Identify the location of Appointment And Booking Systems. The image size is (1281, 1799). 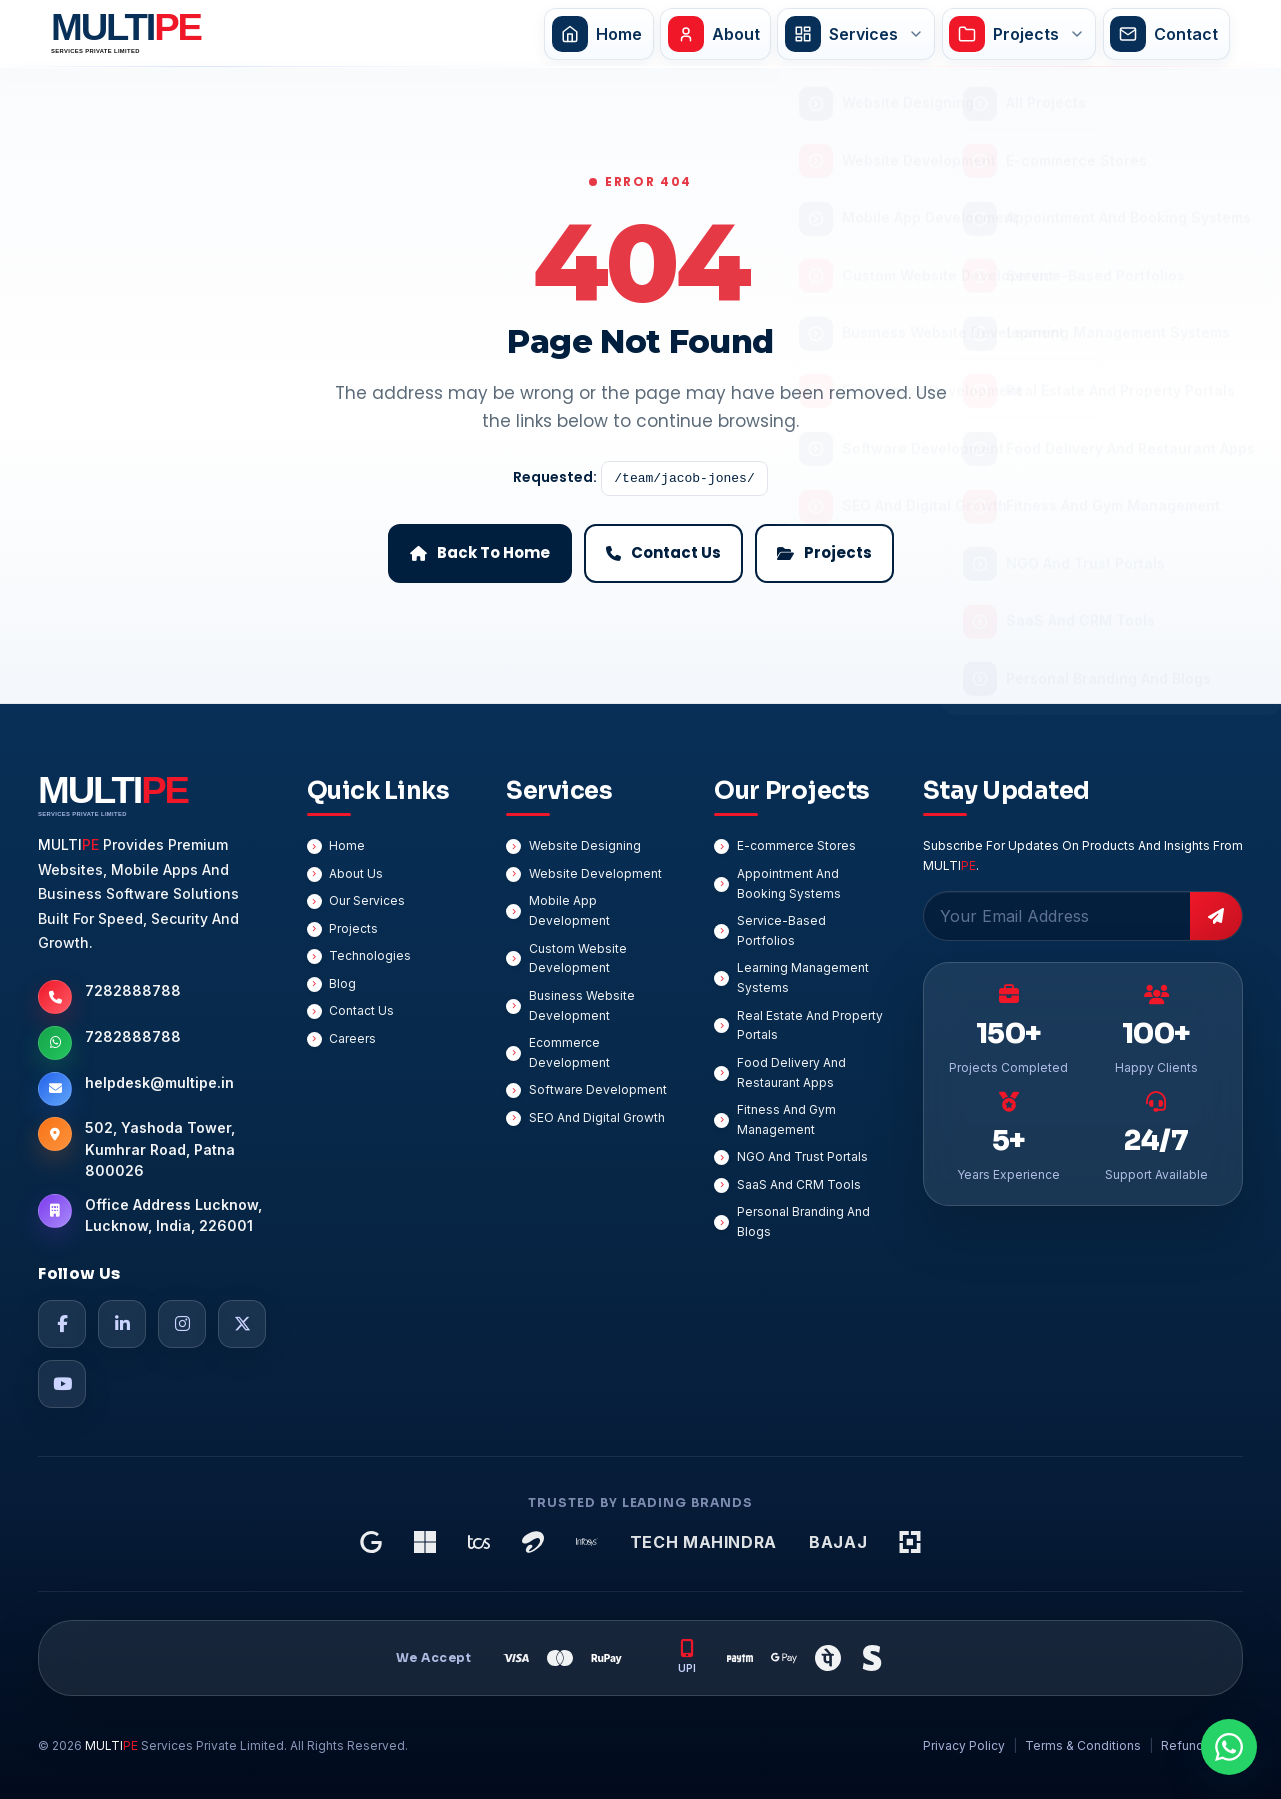
(789, 883).